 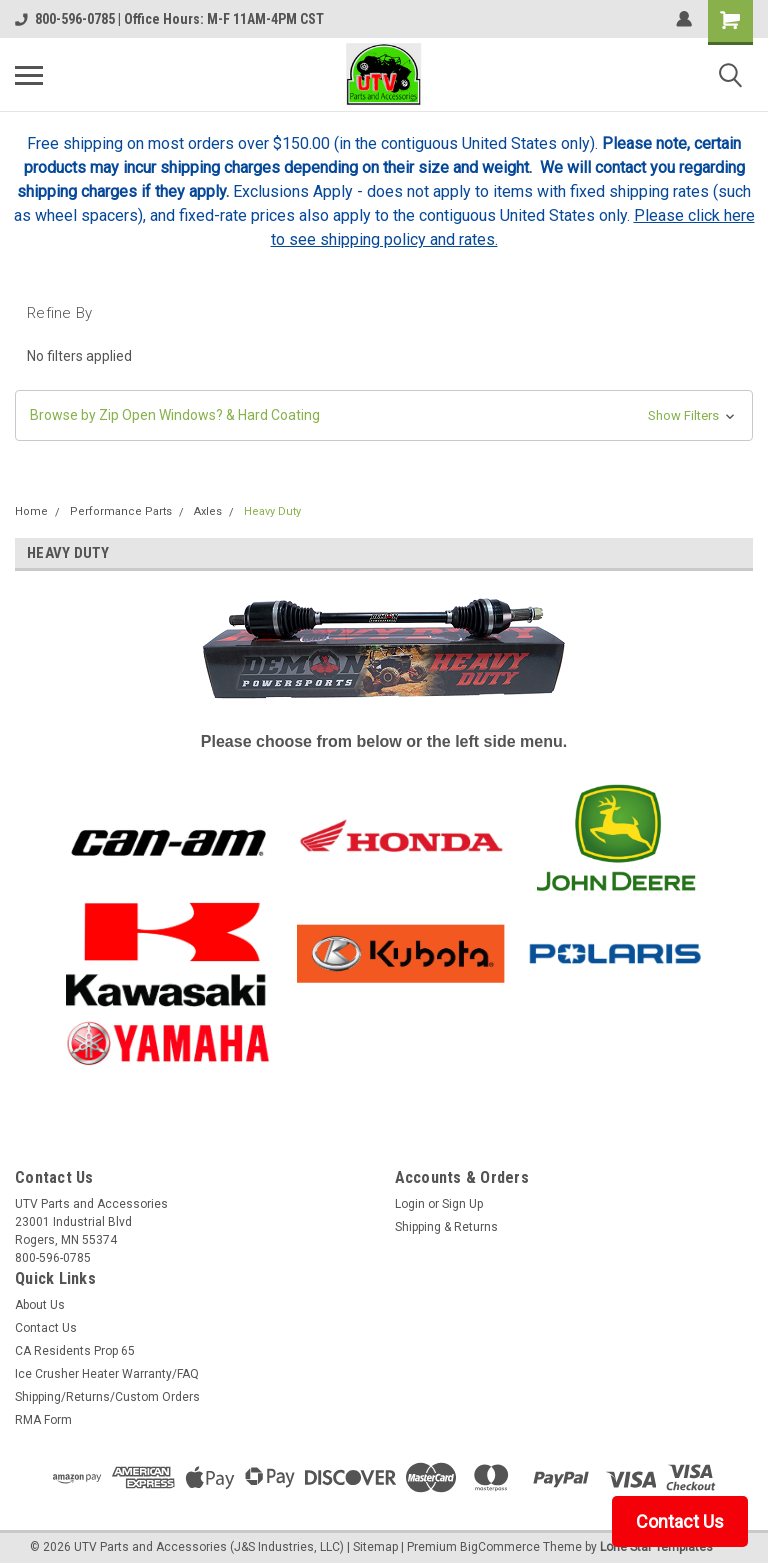 What do you see at coordinates (500, 1547) in the screenshot?
I see `BigCommerce` at bounding box center [500, 1547].